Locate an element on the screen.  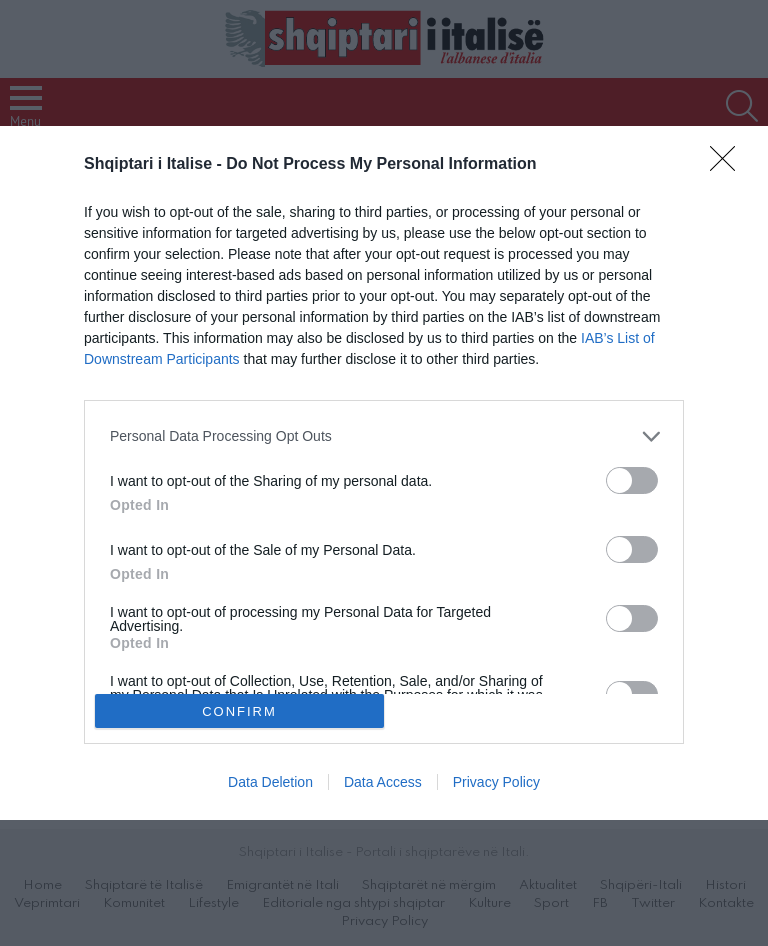
[listitem] is located at coordinates (384, 436).